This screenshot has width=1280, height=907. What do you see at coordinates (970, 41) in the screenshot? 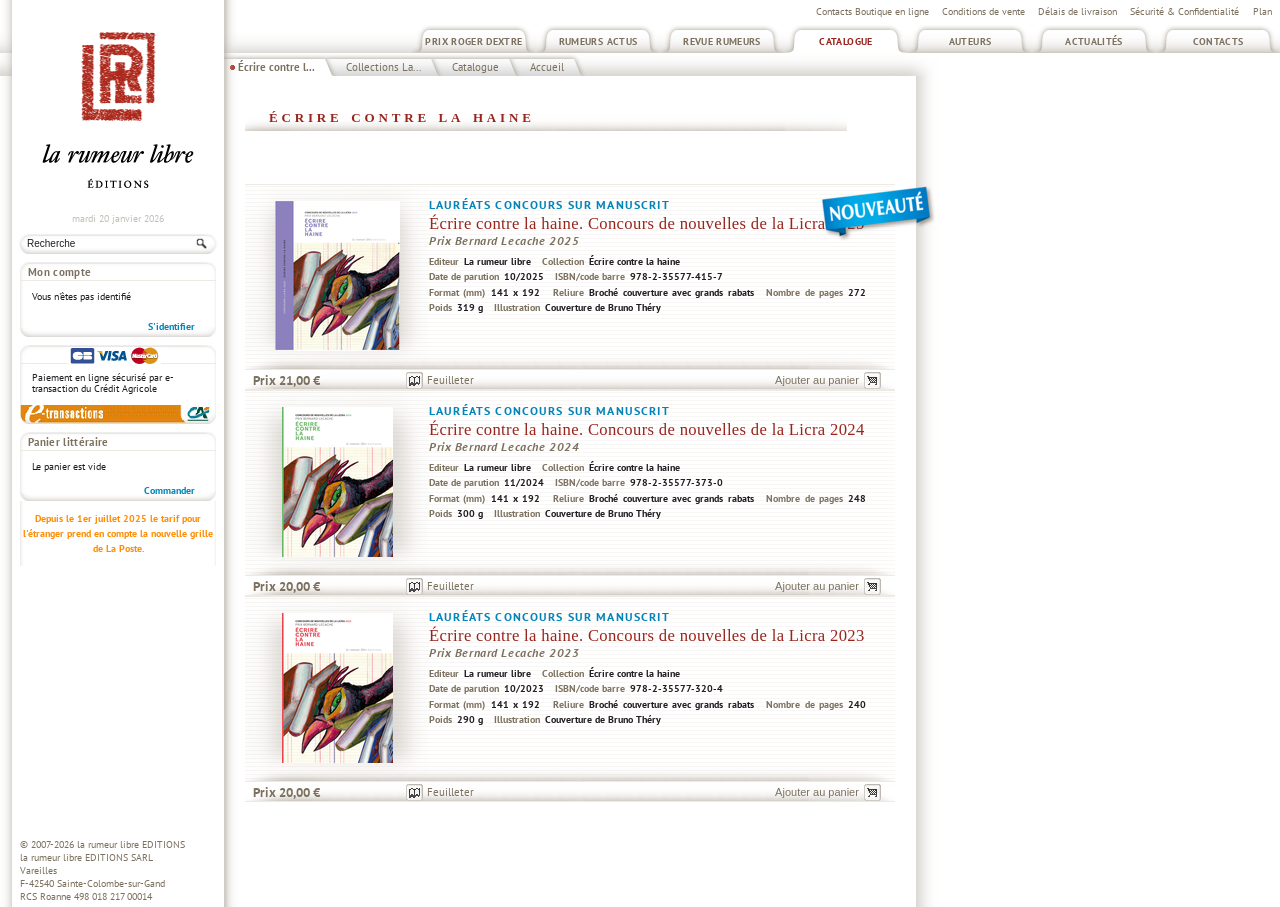
I see `Auteurs` at bounding box center [970, 41].